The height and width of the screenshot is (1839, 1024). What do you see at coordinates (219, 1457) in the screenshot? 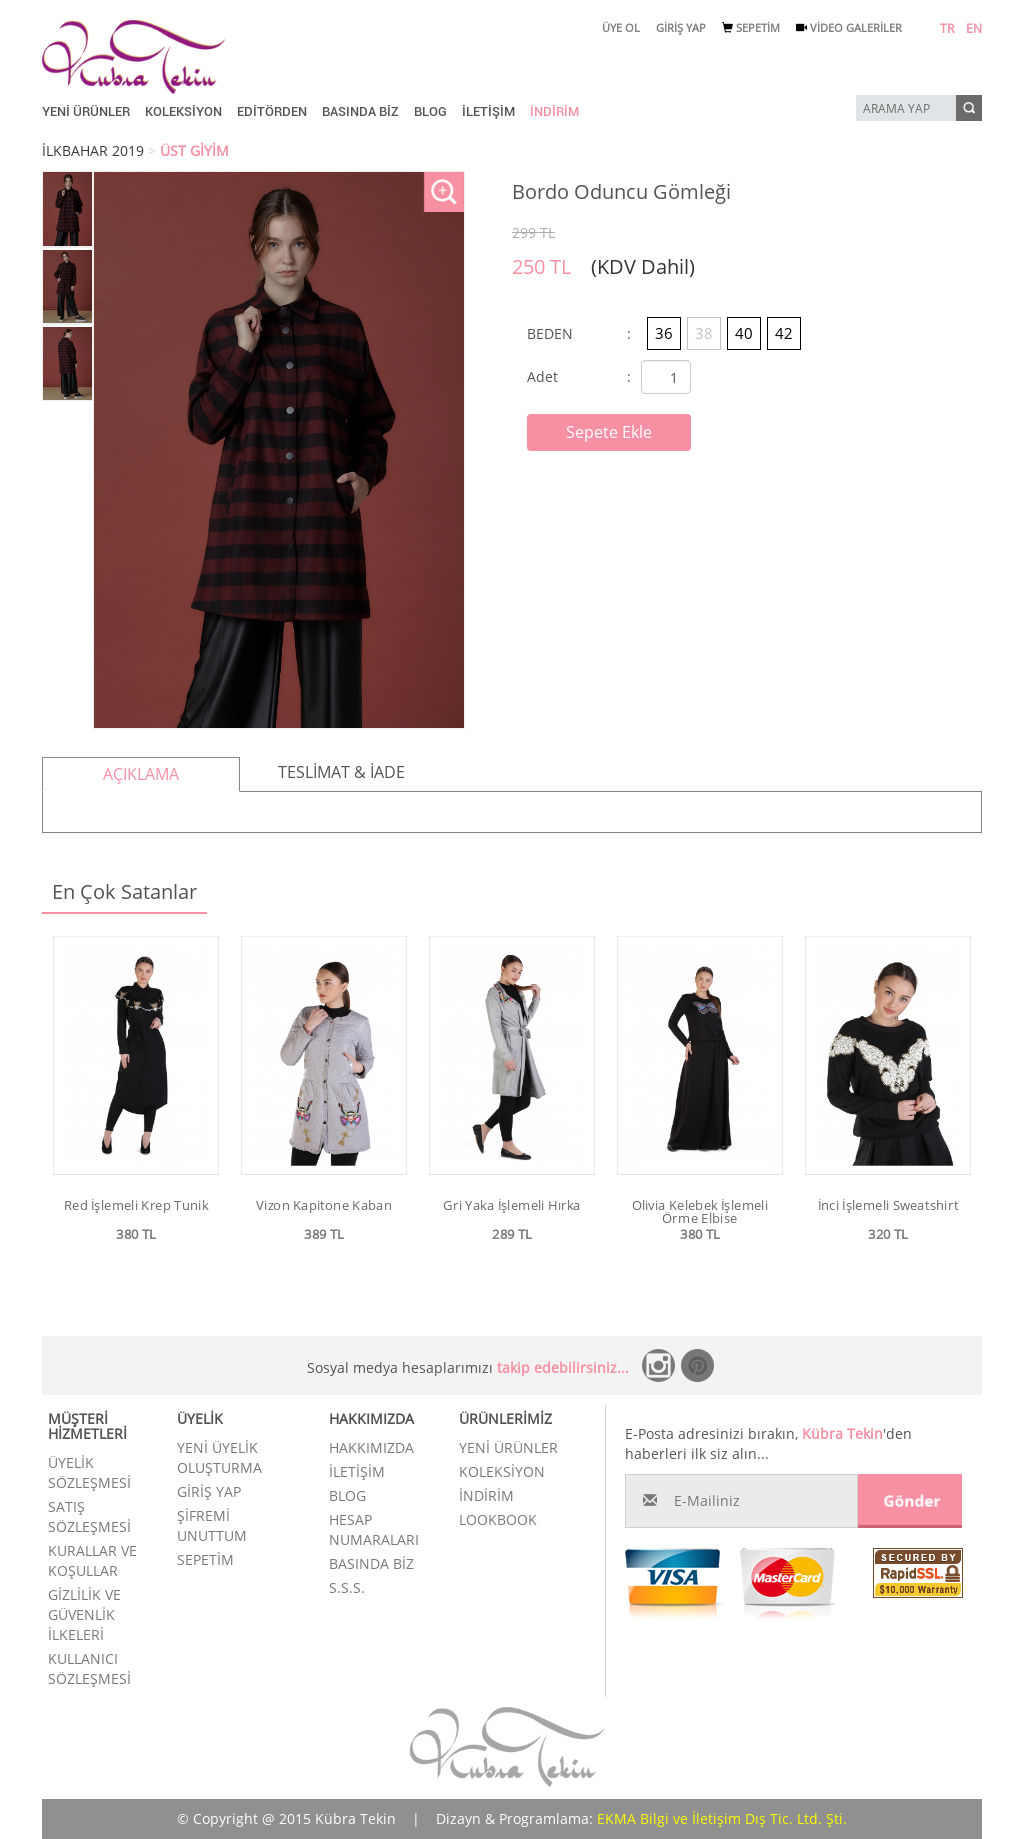
I see `YENİ ÜYELİK OLUŞTURMA` at bounding box center [219, 1457].